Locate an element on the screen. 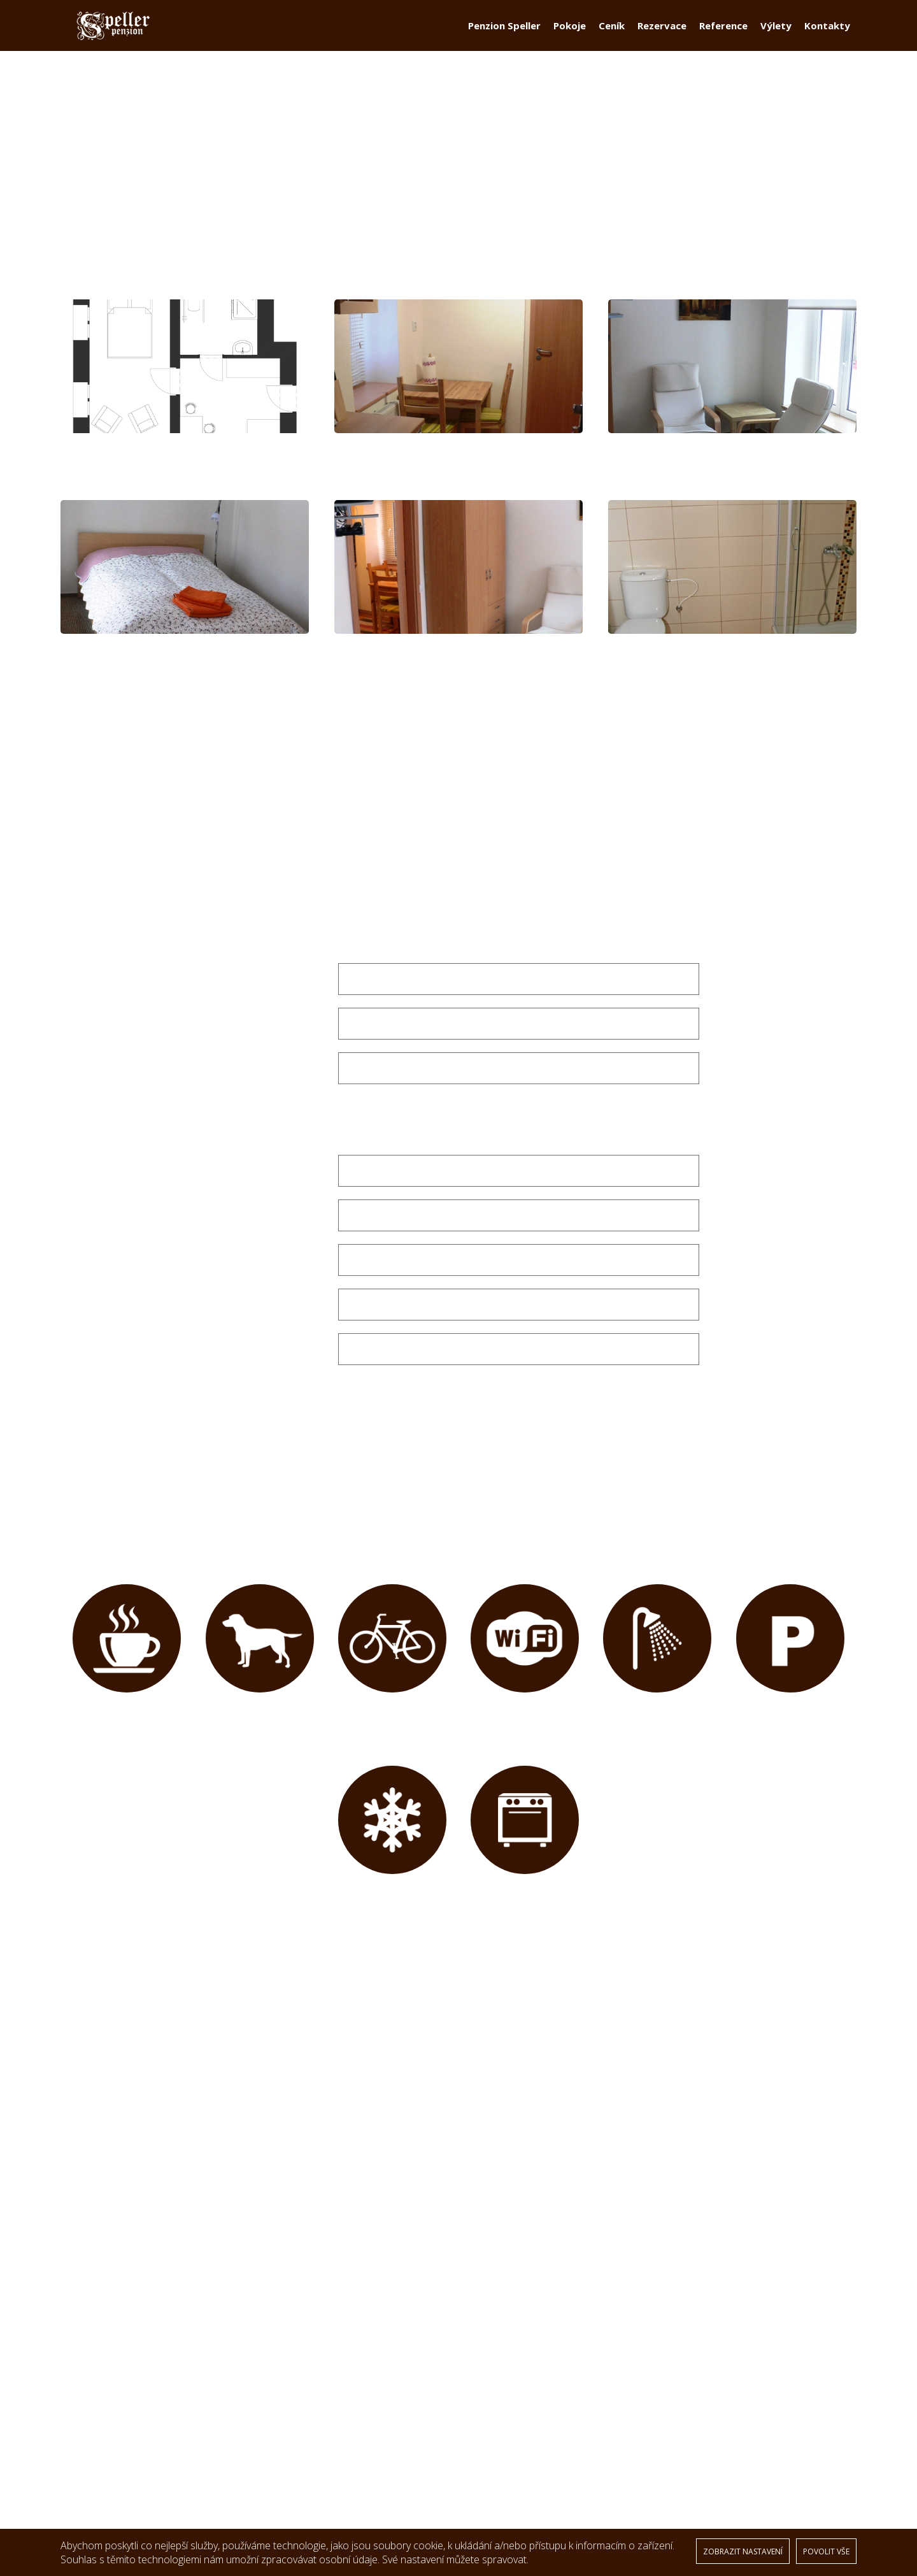 This screenshot has width=917, height=2576. Ulice a ČP: * is located at coordinates (296, 1224).